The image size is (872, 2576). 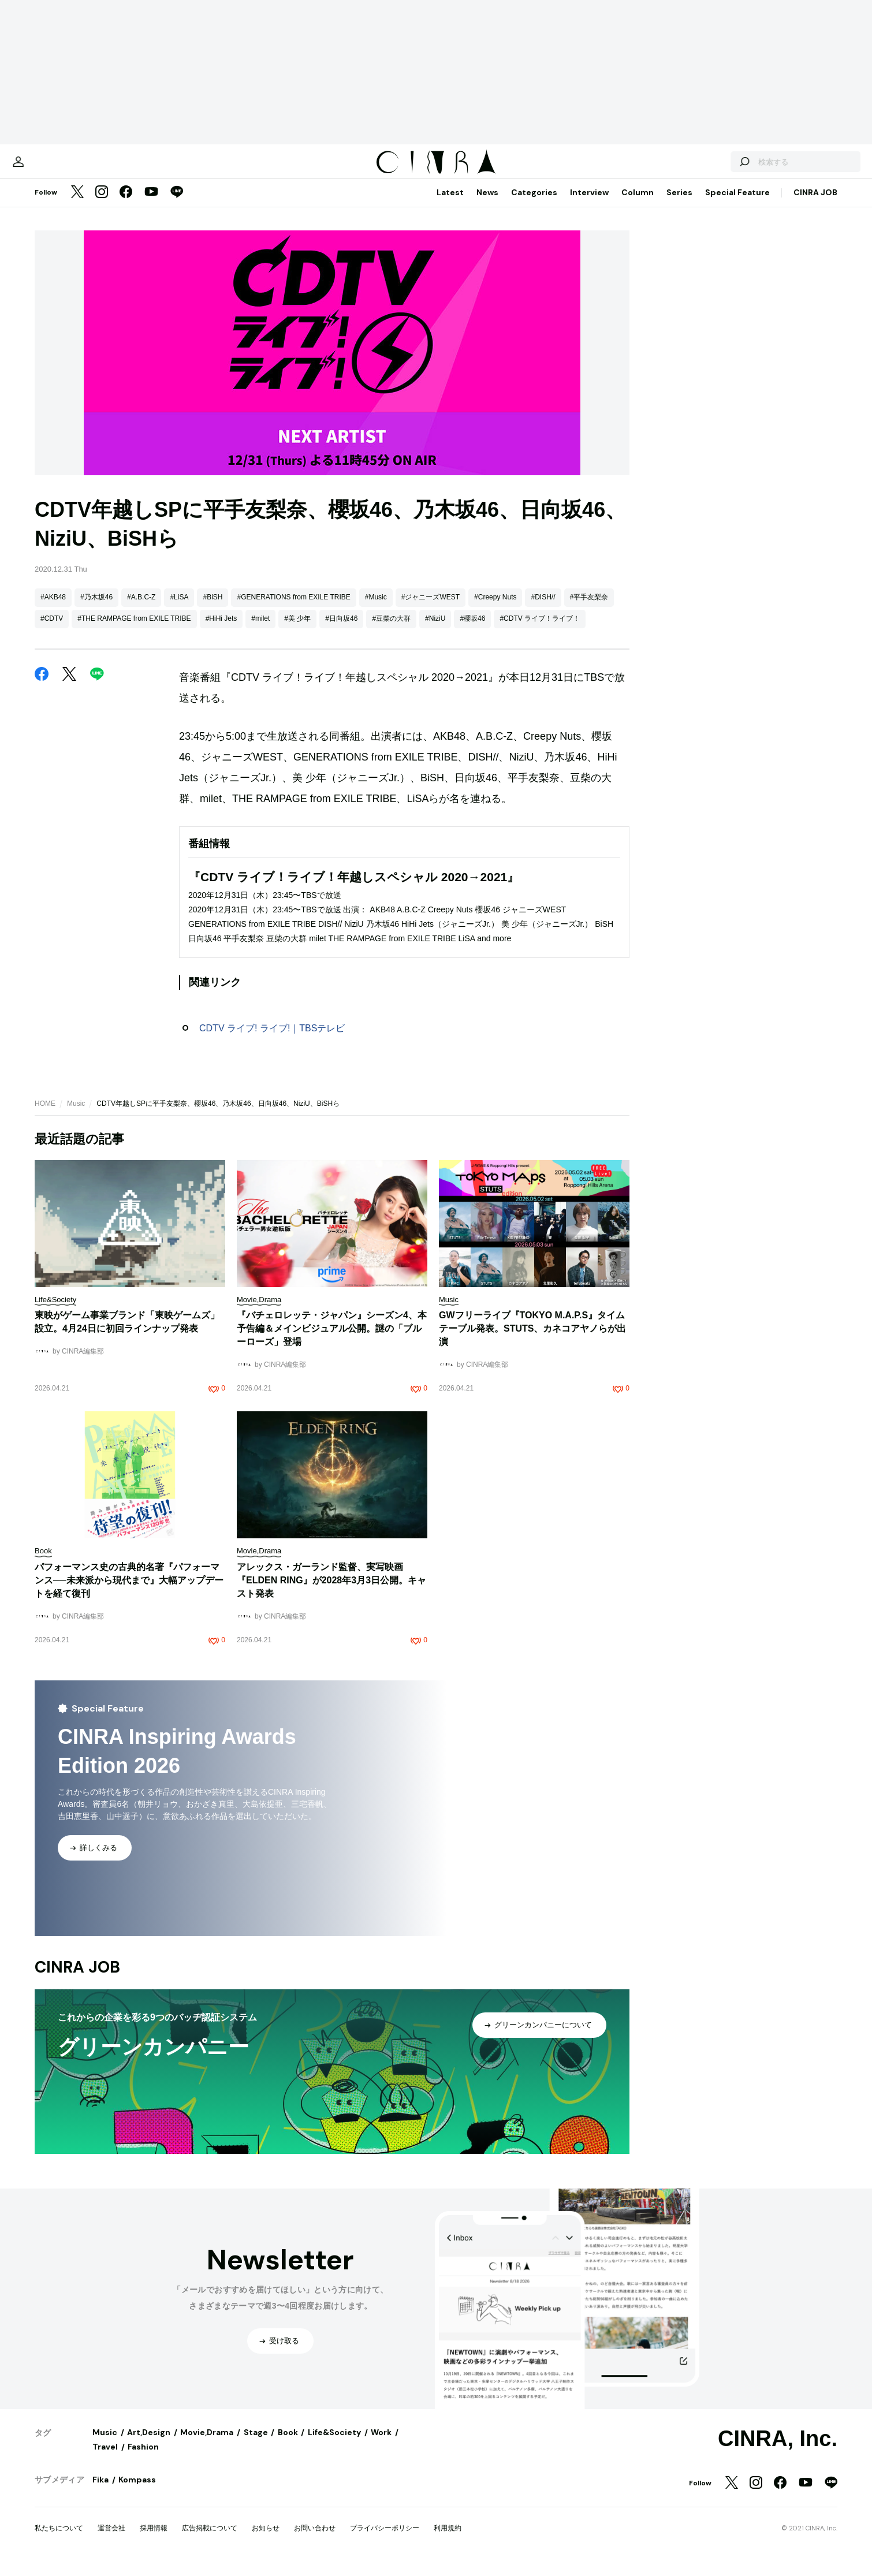 What do you see at coordinates (176, 204) in the screenshot?
I see `[LINE]` at bounding box center [176, 204].